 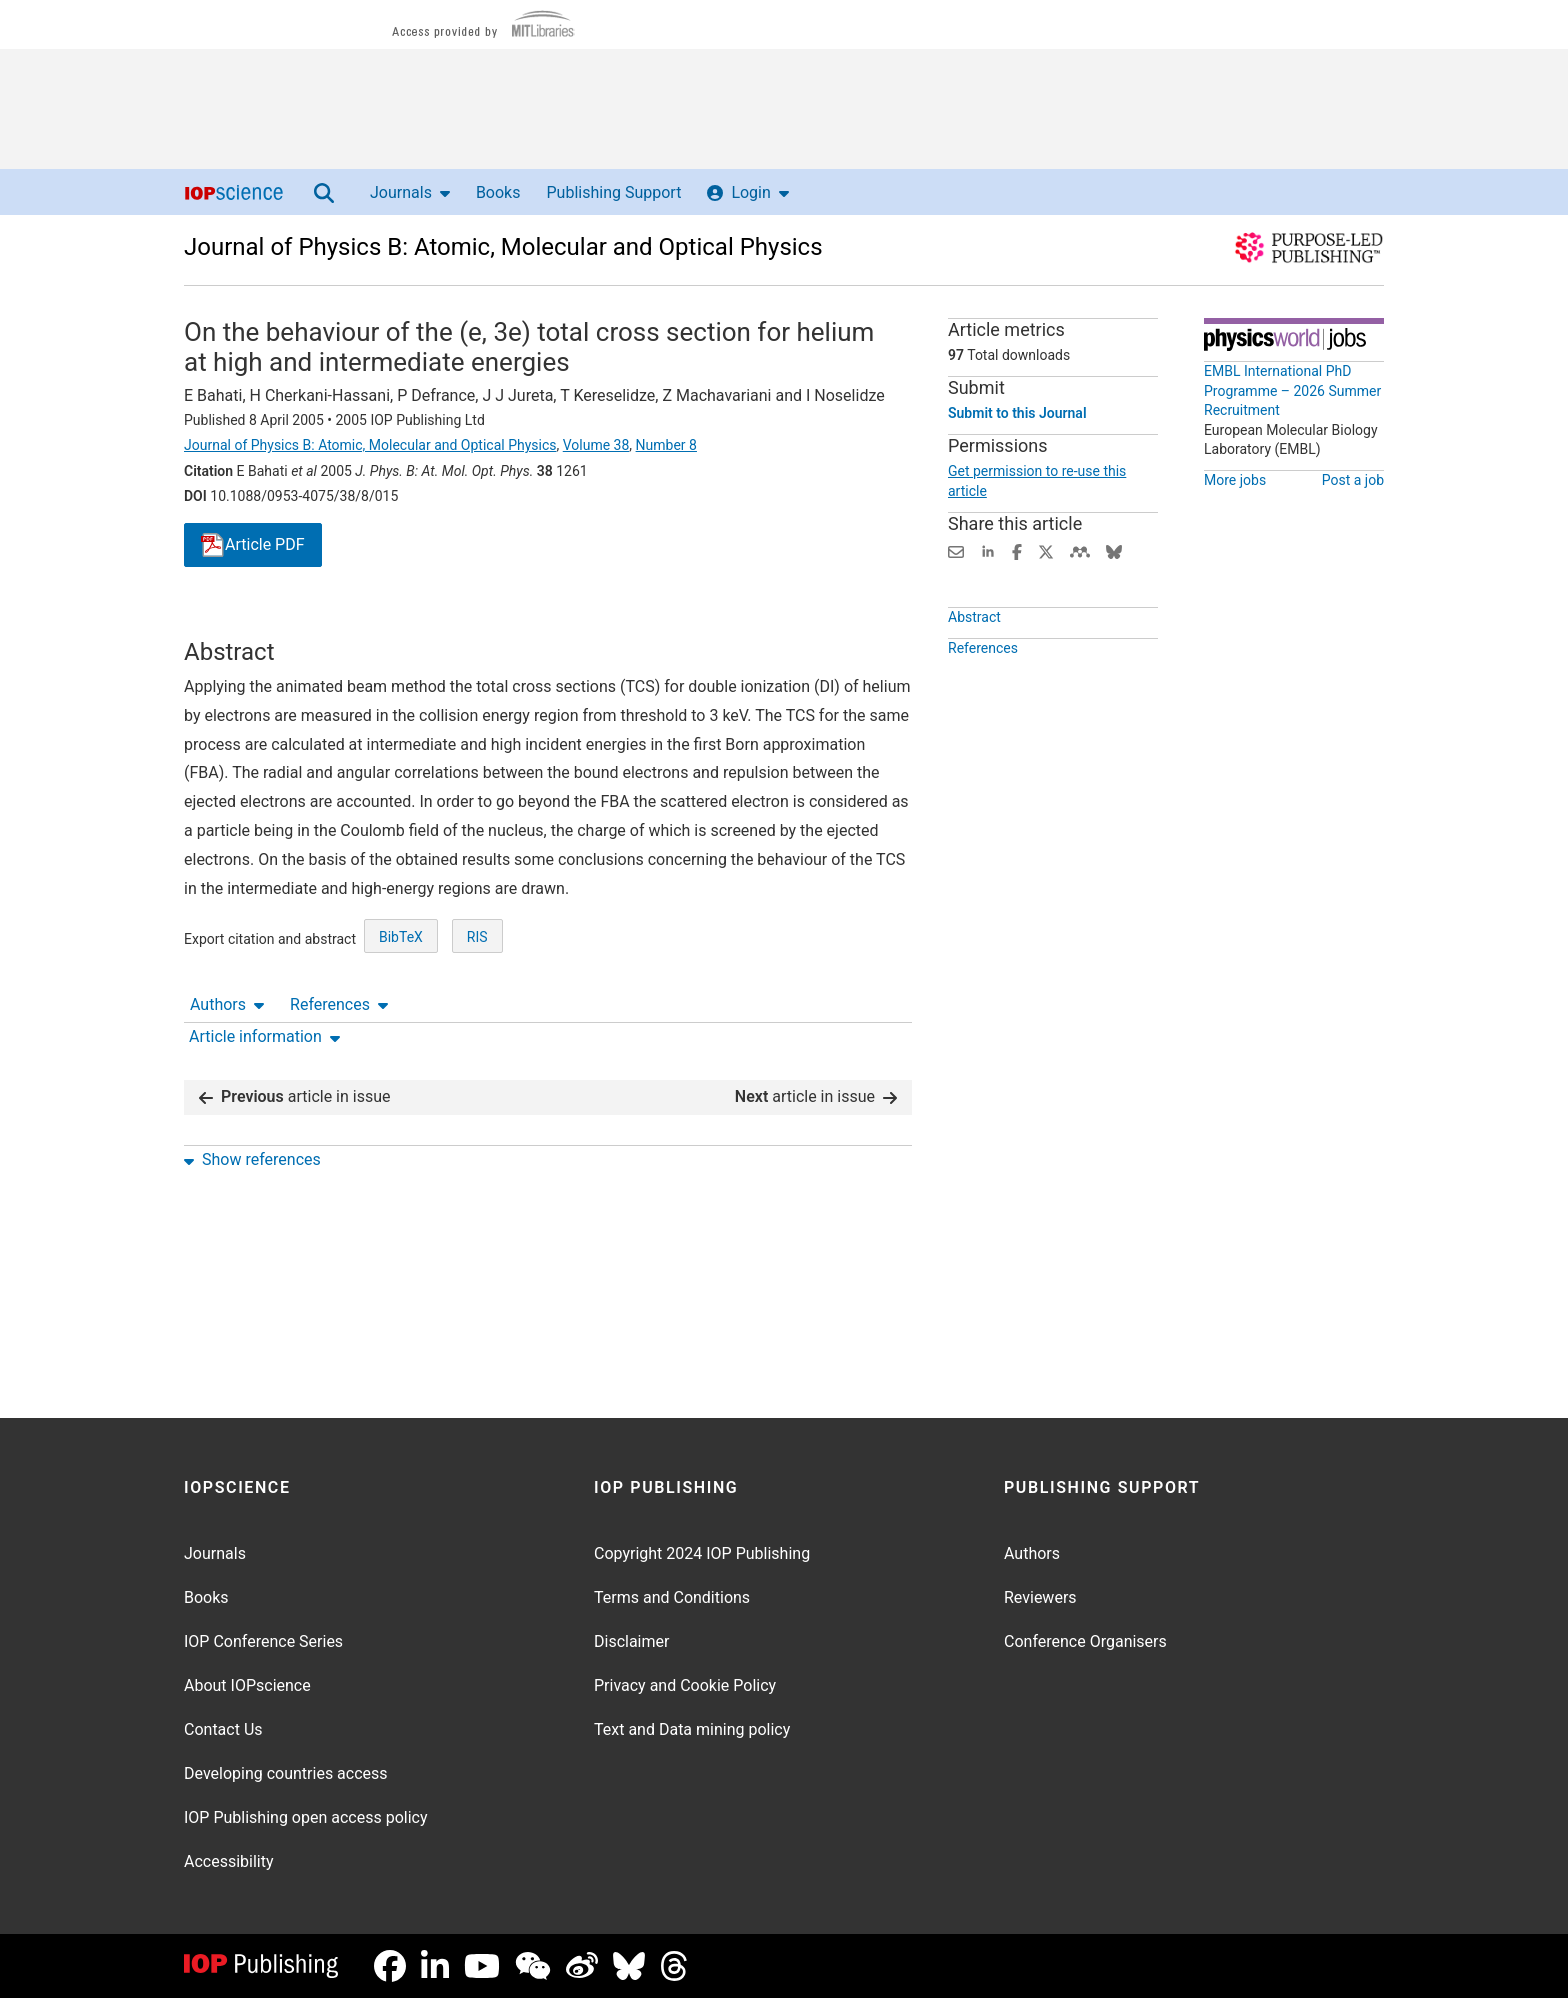 What do you see at coordinates (692, 1729) in the screenshot?
I see `Text and Data mining policy` at bounding box center [692, 1729].